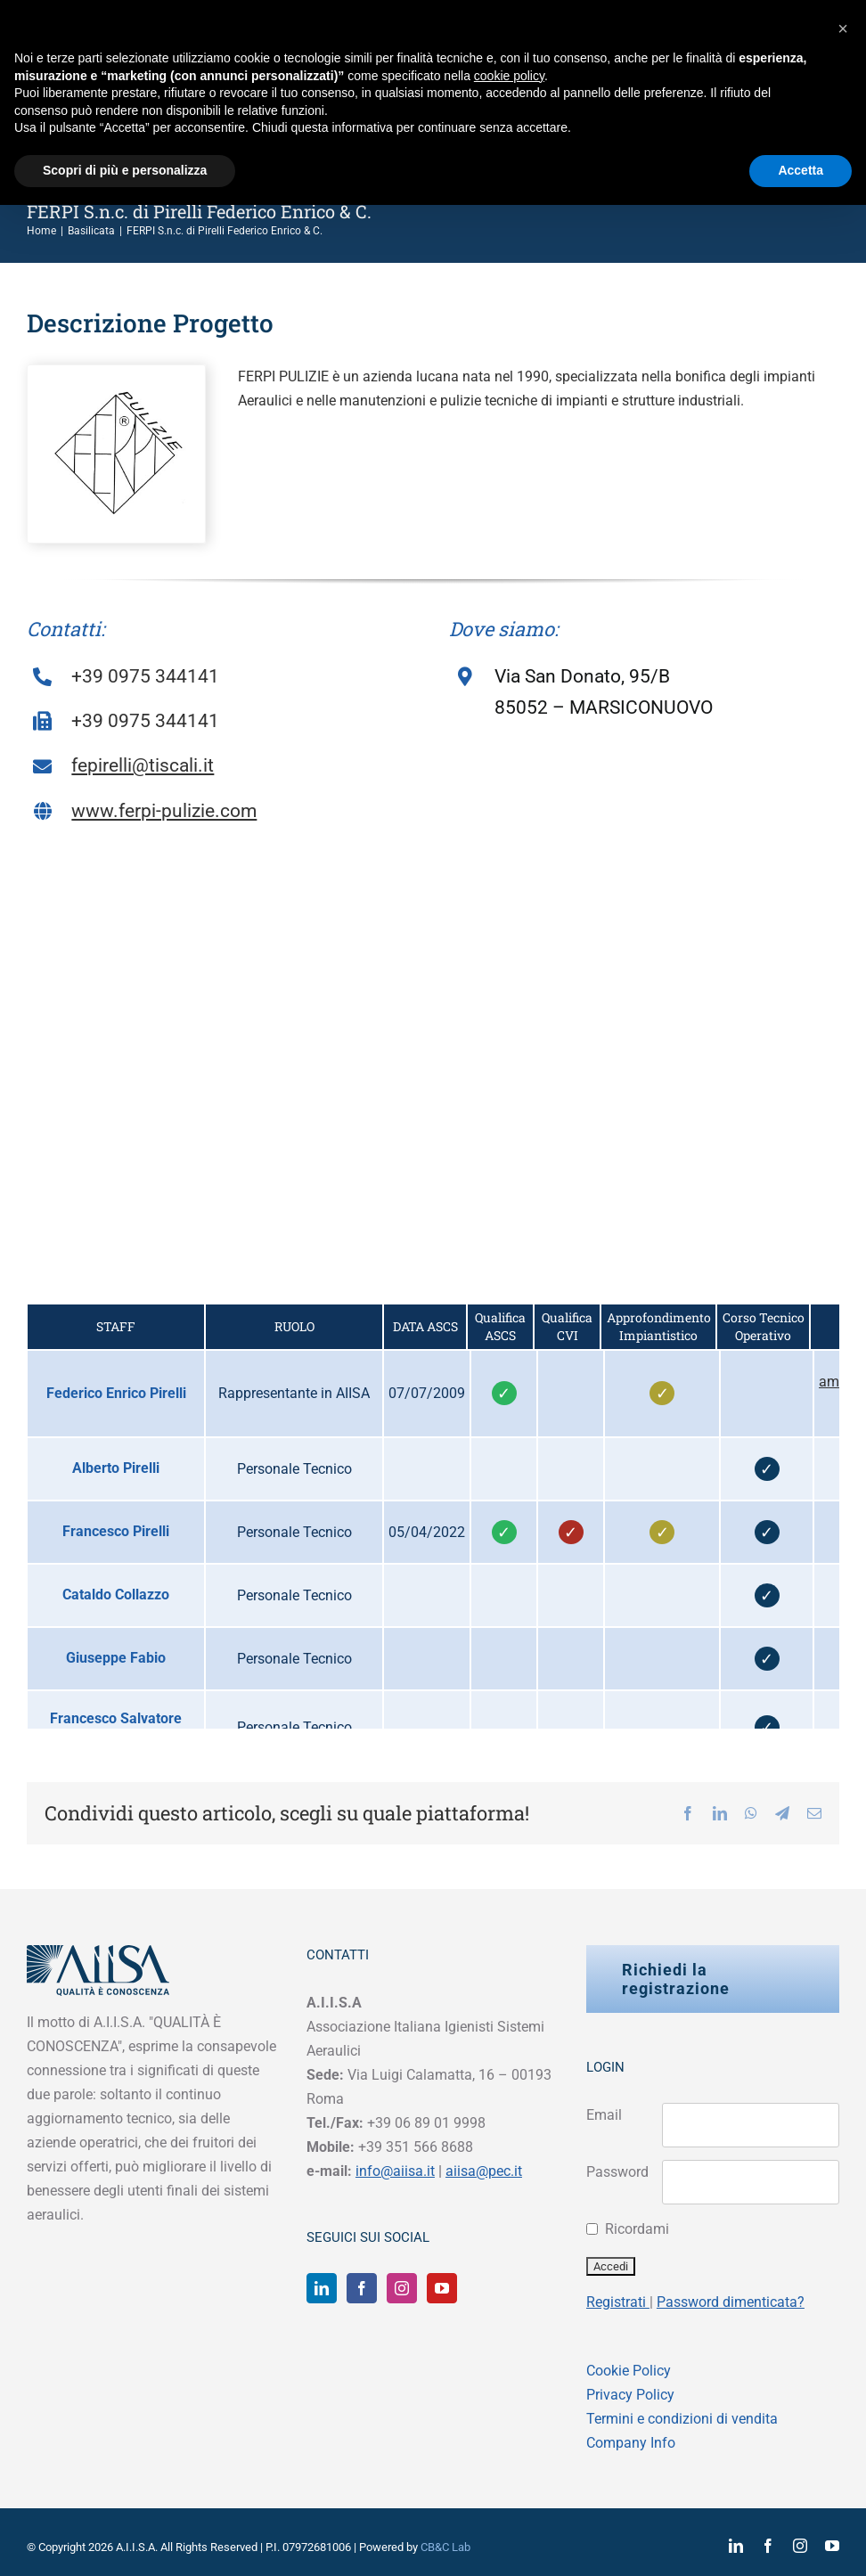 Image resolution: width=866 pixels, height=2576 pixels. What do you see at coordinates (630, 2394) in the screenshot?
I see `Privacy Policy` at bounding box center [630, 2394].